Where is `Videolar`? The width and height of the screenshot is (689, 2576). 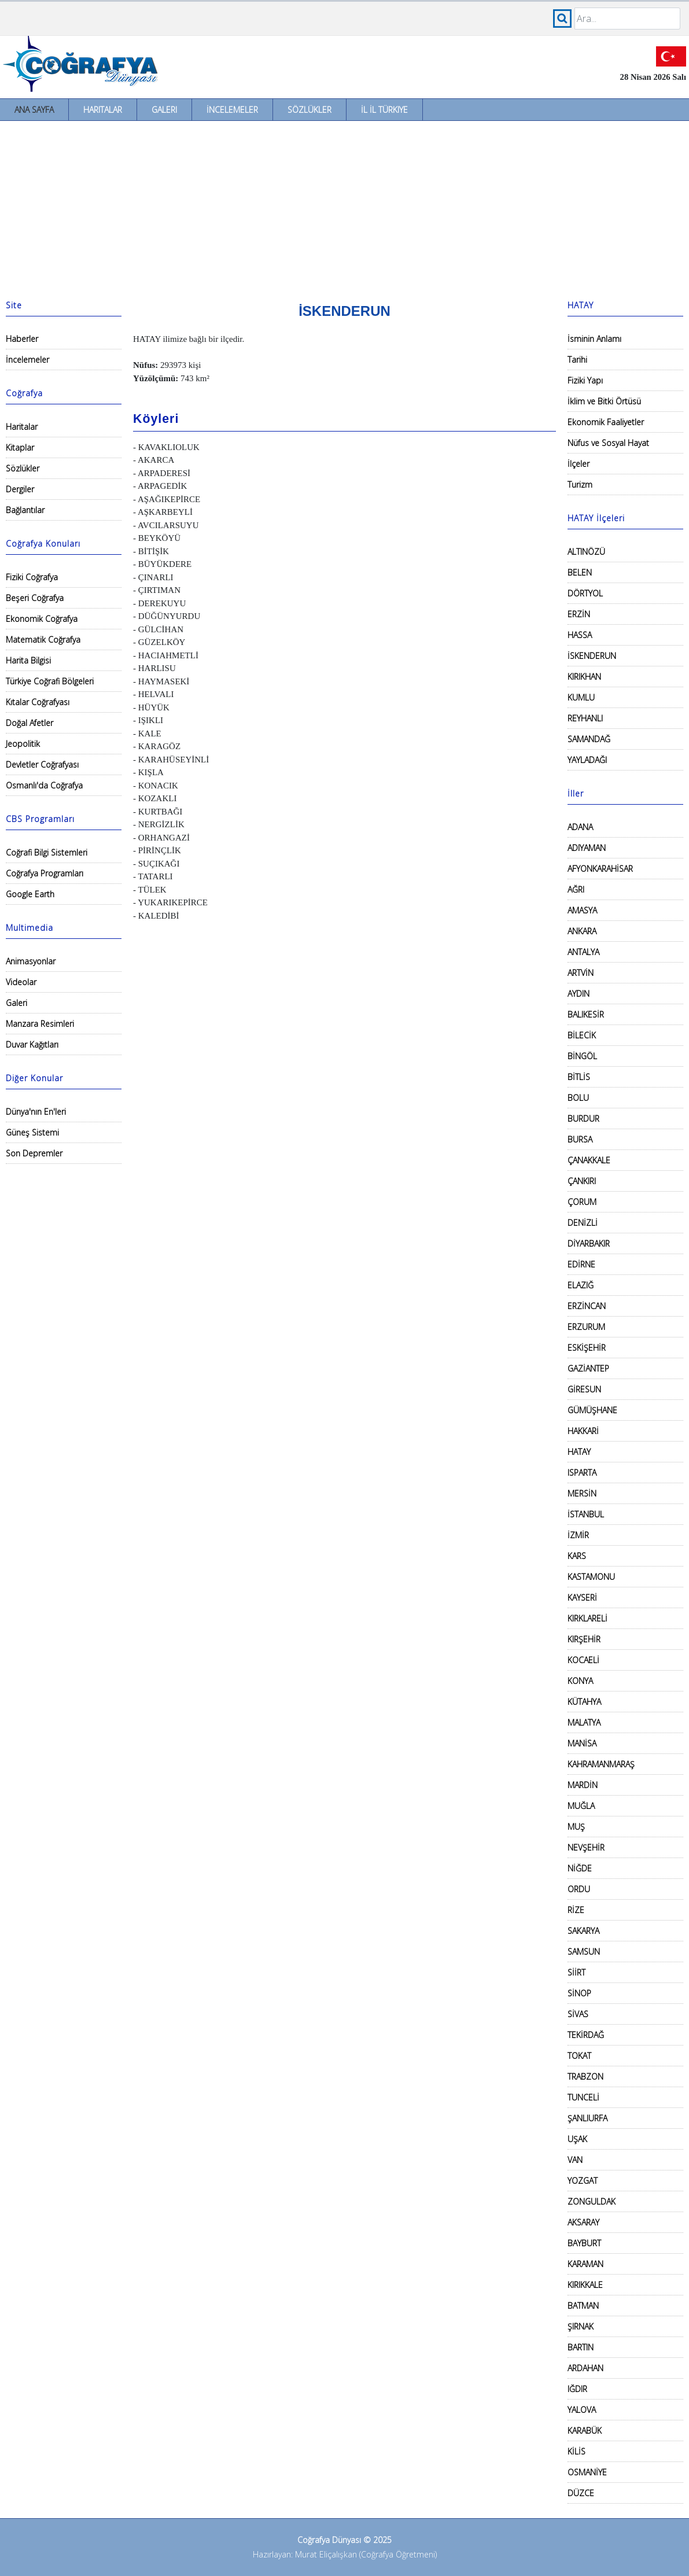
Videolar is located at coordinates (21, 981).